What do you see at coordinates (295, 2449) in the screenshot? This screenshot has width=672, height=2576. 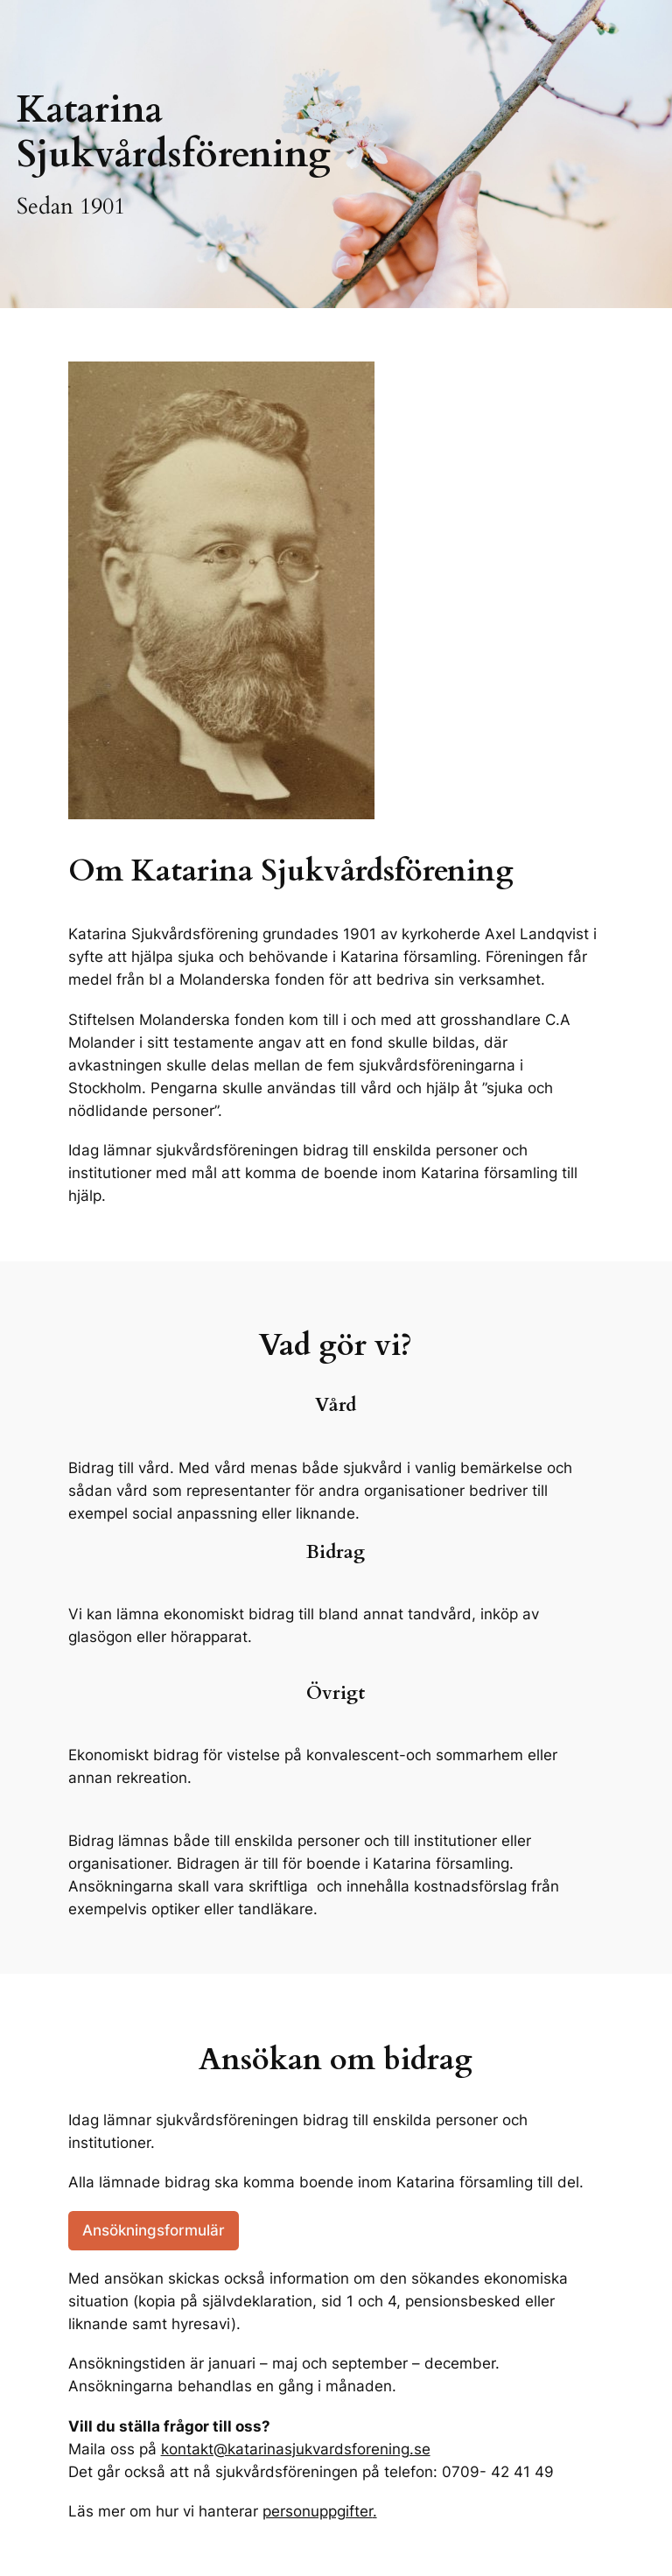 I see `kontakt@katarinasjukvardsforening.se` at bounding box center [295, 2449].